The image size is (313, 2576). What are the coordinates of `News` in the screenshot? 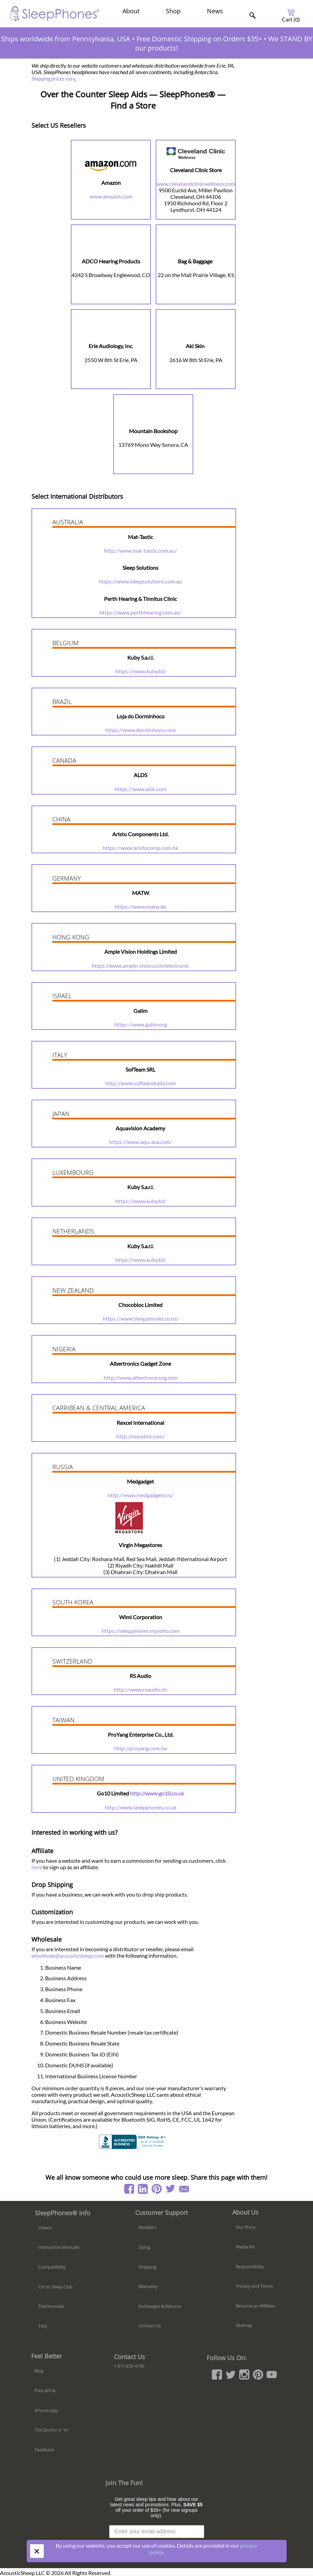 It's located at (215, 11).